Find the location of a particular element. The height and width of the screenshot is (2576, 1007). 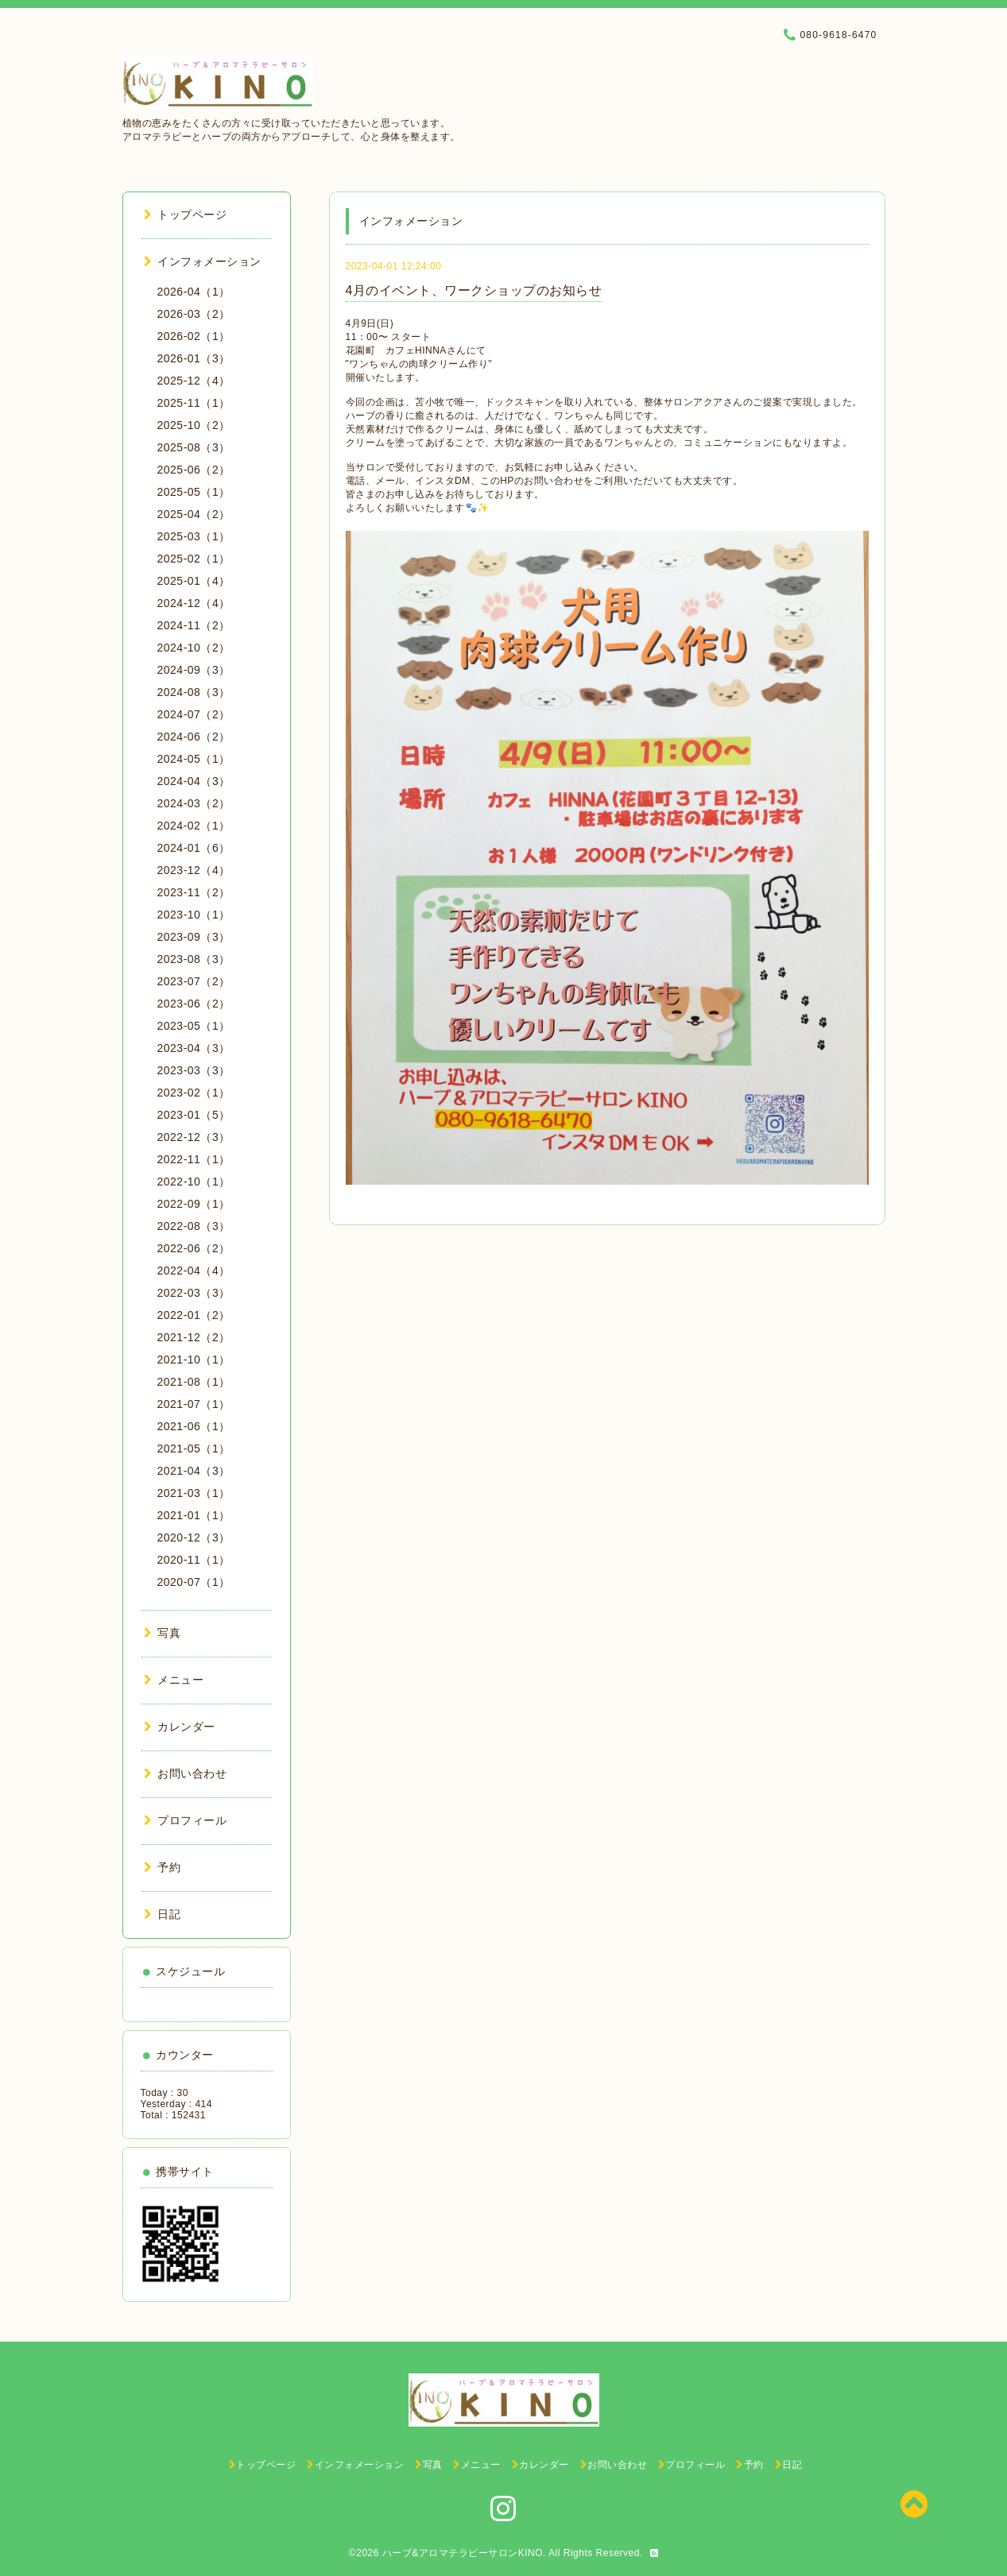

2023-07（2） is located at coordinates (193, 981).